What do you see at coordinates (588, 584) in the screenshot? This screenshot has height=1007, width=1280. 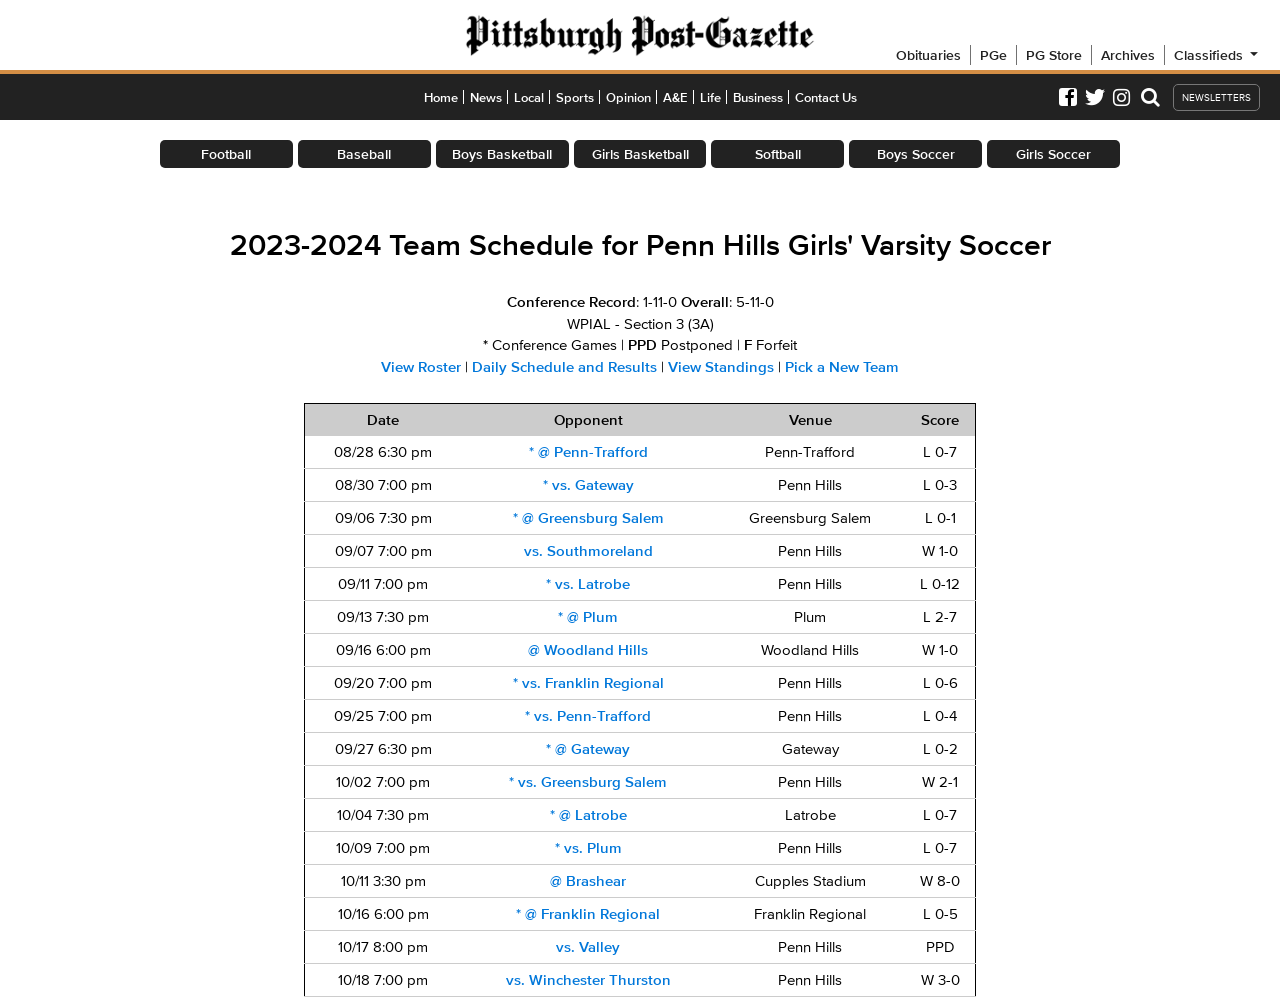 I see `vs. Latrobe` at bounding box center [588, 584].